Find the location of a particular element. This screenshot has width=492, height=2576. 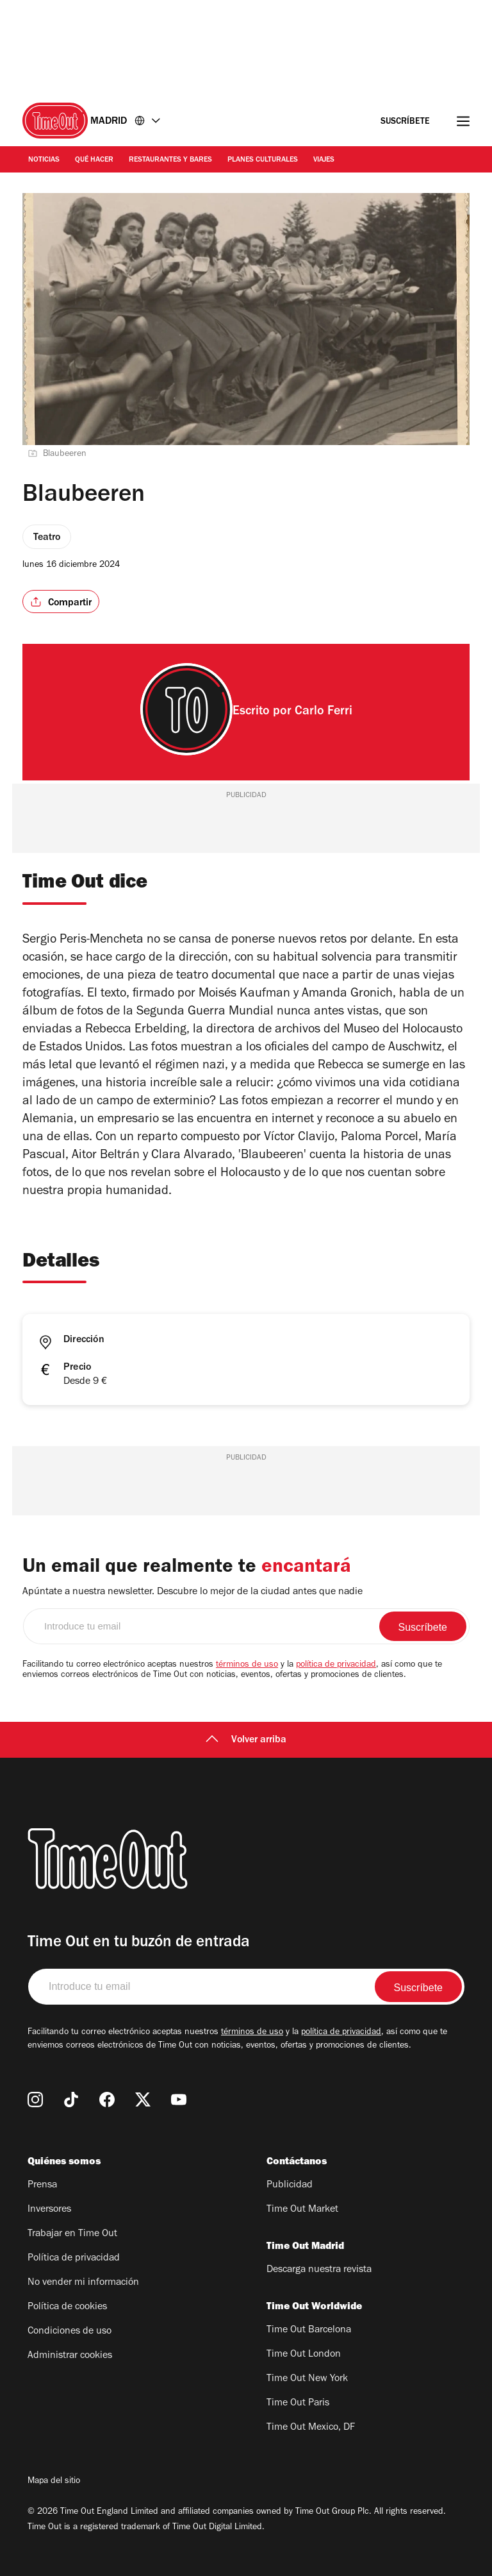

Condiciones de uso is located at coordinates (69, 2332).